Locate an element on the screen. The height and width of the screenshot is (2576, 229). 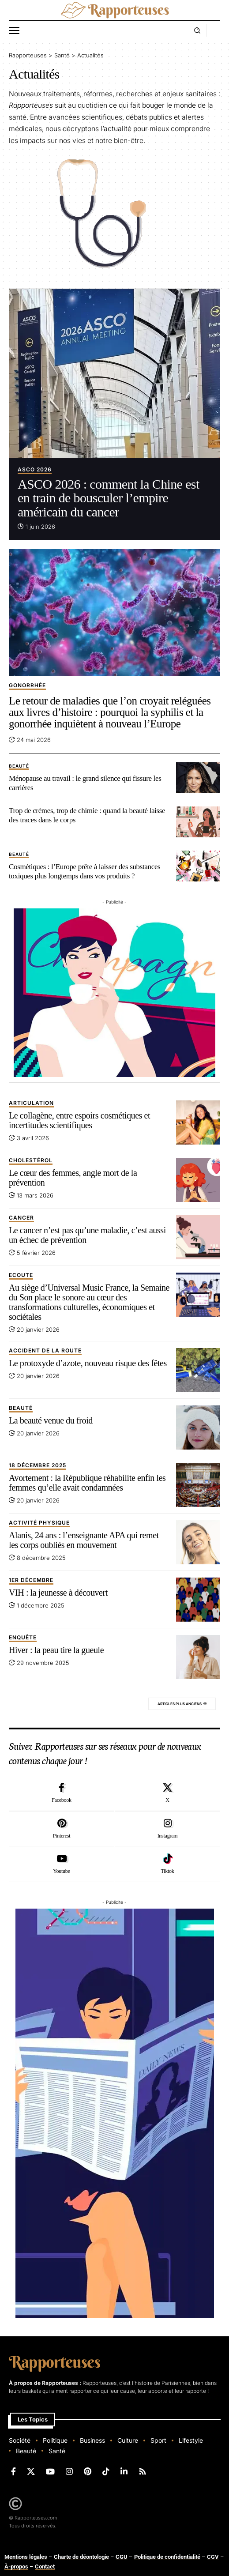
beauté is located at coordinates (19, 766).